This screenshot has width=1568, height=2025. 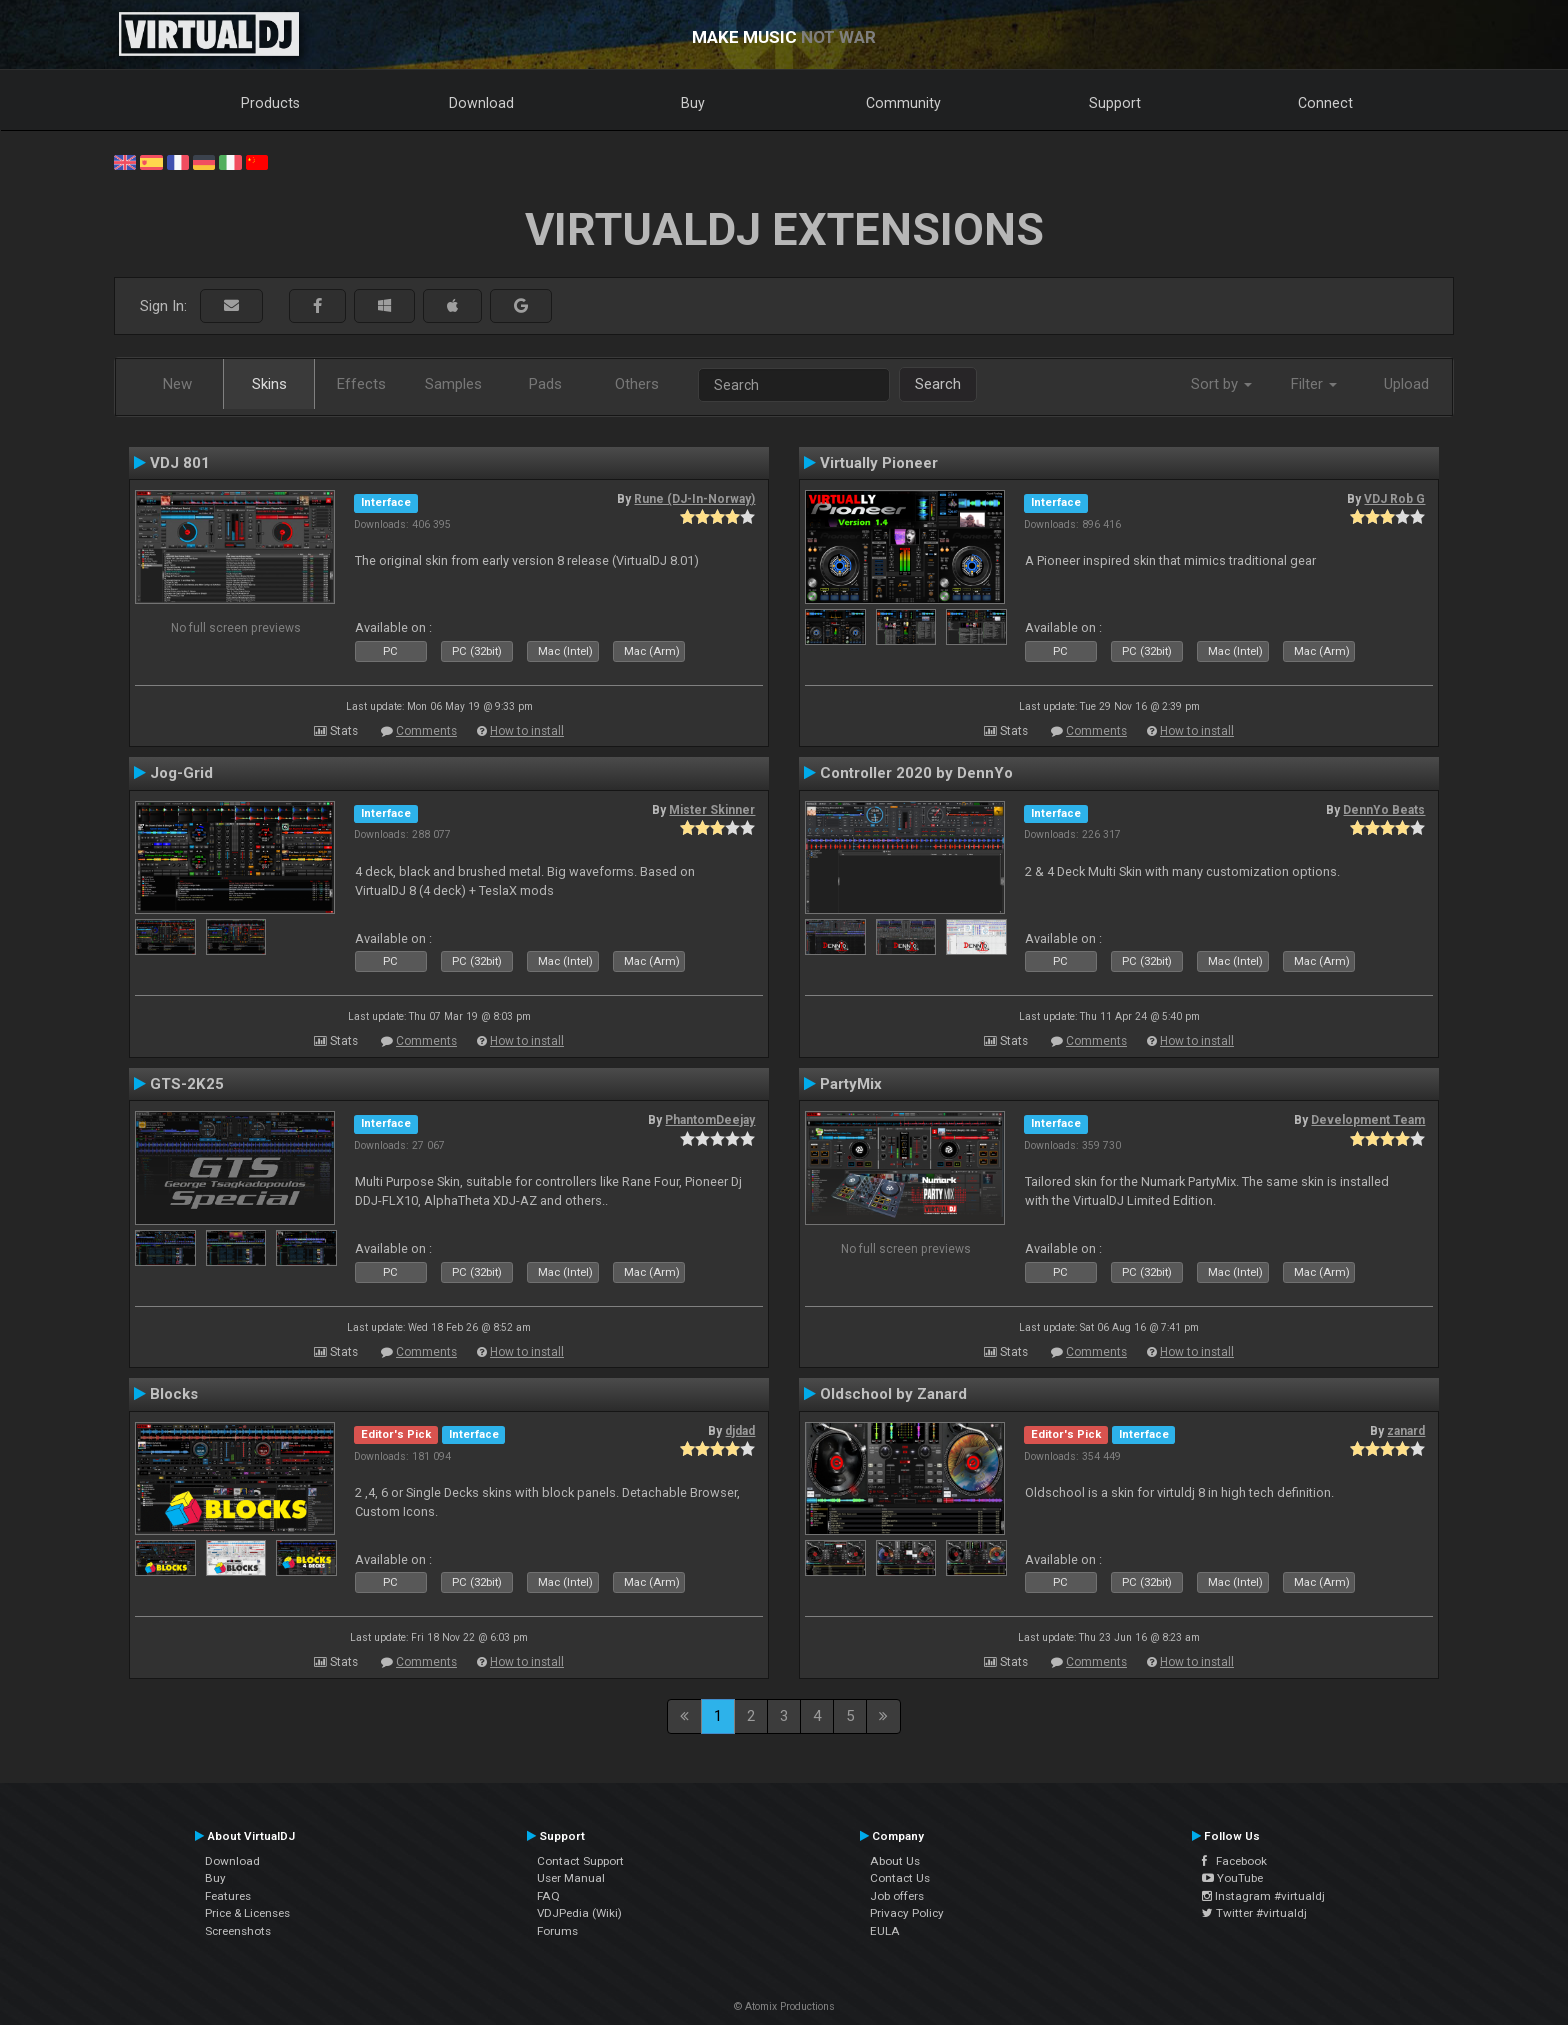 I want to click on FAQ, so click(x=548, y=1896).